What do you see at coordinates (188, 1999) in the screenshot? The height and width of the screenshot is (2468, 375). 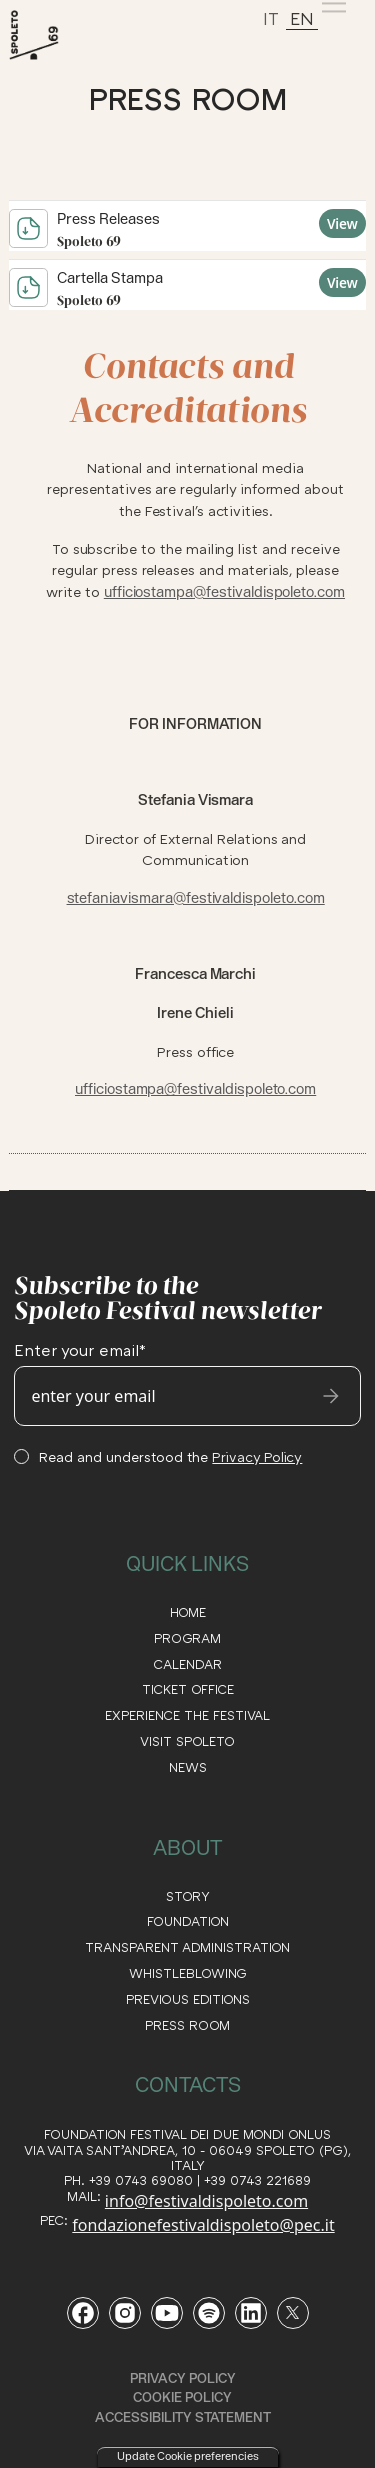 I see `PREVIOUS EDITIONS` at bounding box center [188, 1999].